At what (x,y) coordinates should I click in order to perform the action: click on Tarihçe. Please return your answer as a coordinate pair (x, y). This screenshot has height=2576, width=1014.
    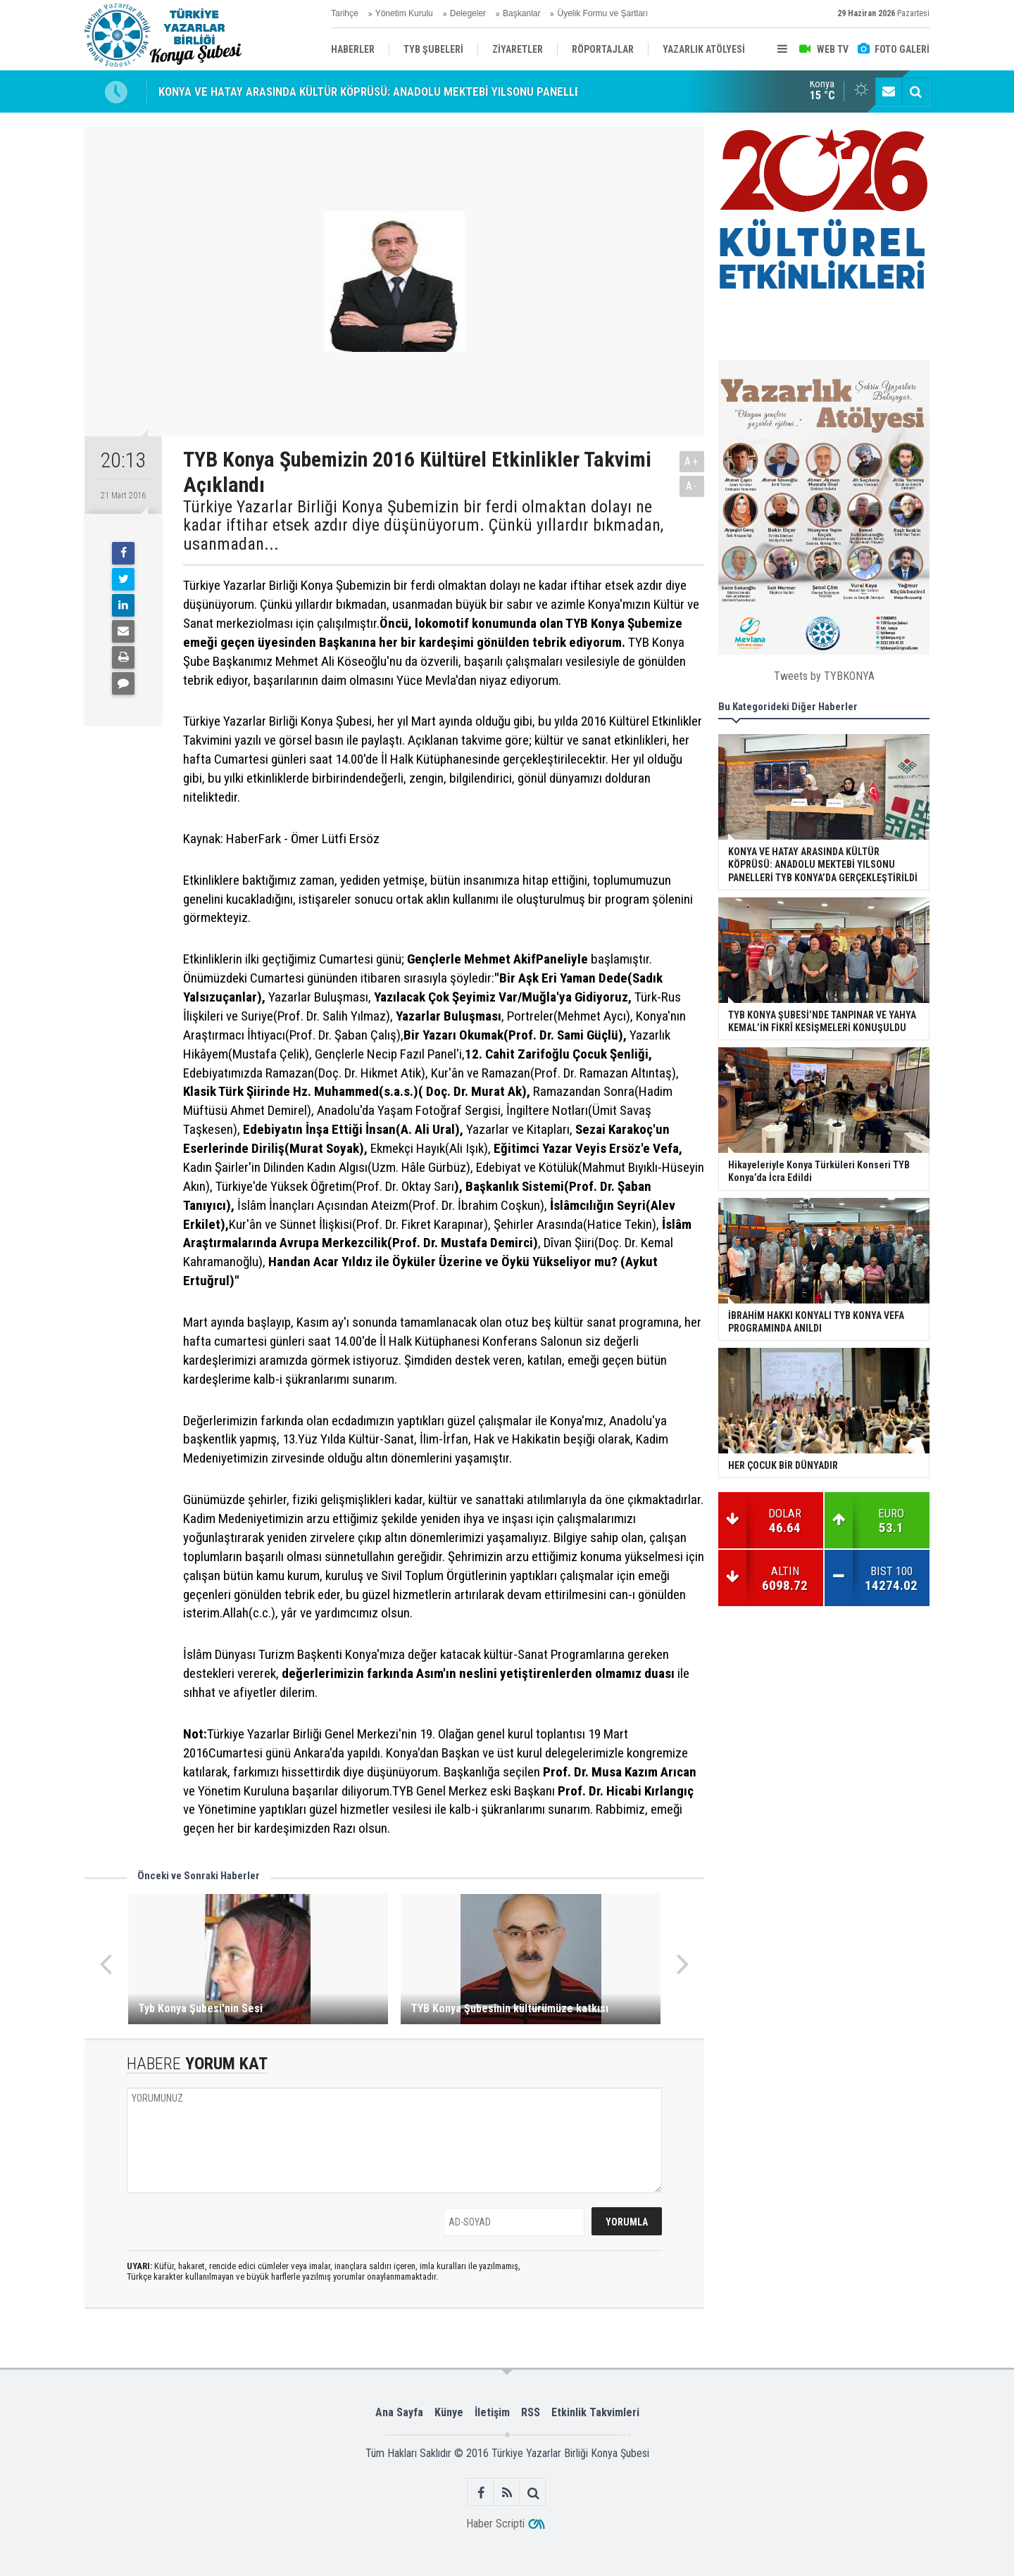
    Looking at the image, I should click on (344, 13).